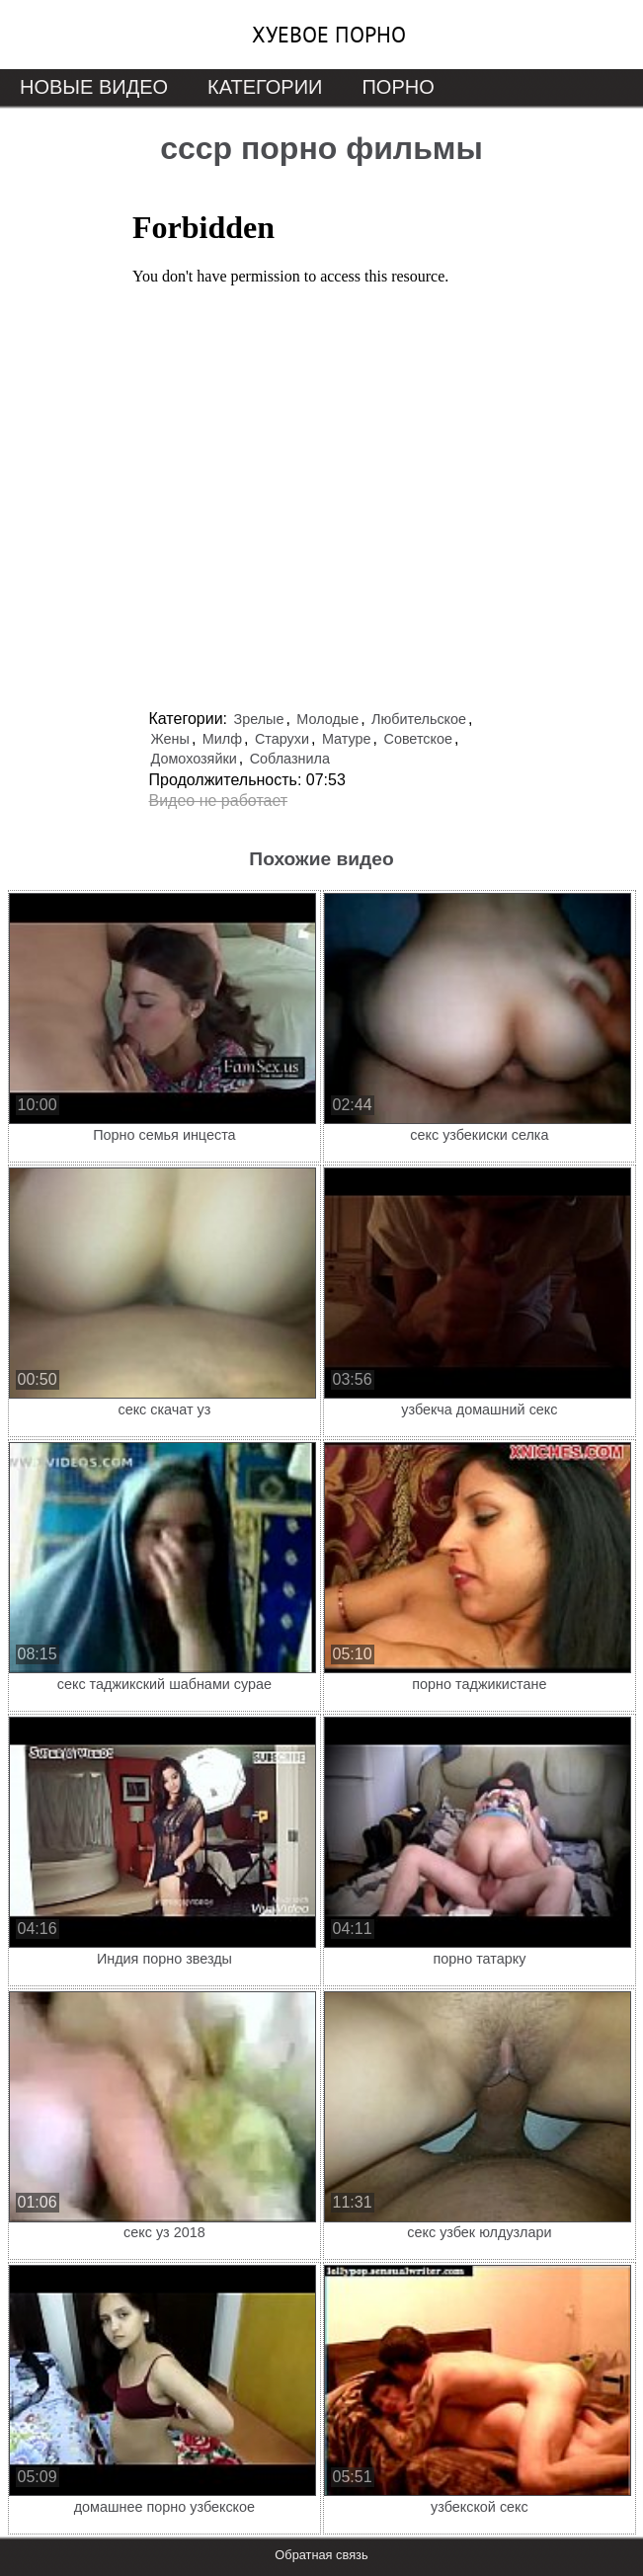 This screenshot has width=643, height=2576. I want to click on Новые видео, so click(94, 87).